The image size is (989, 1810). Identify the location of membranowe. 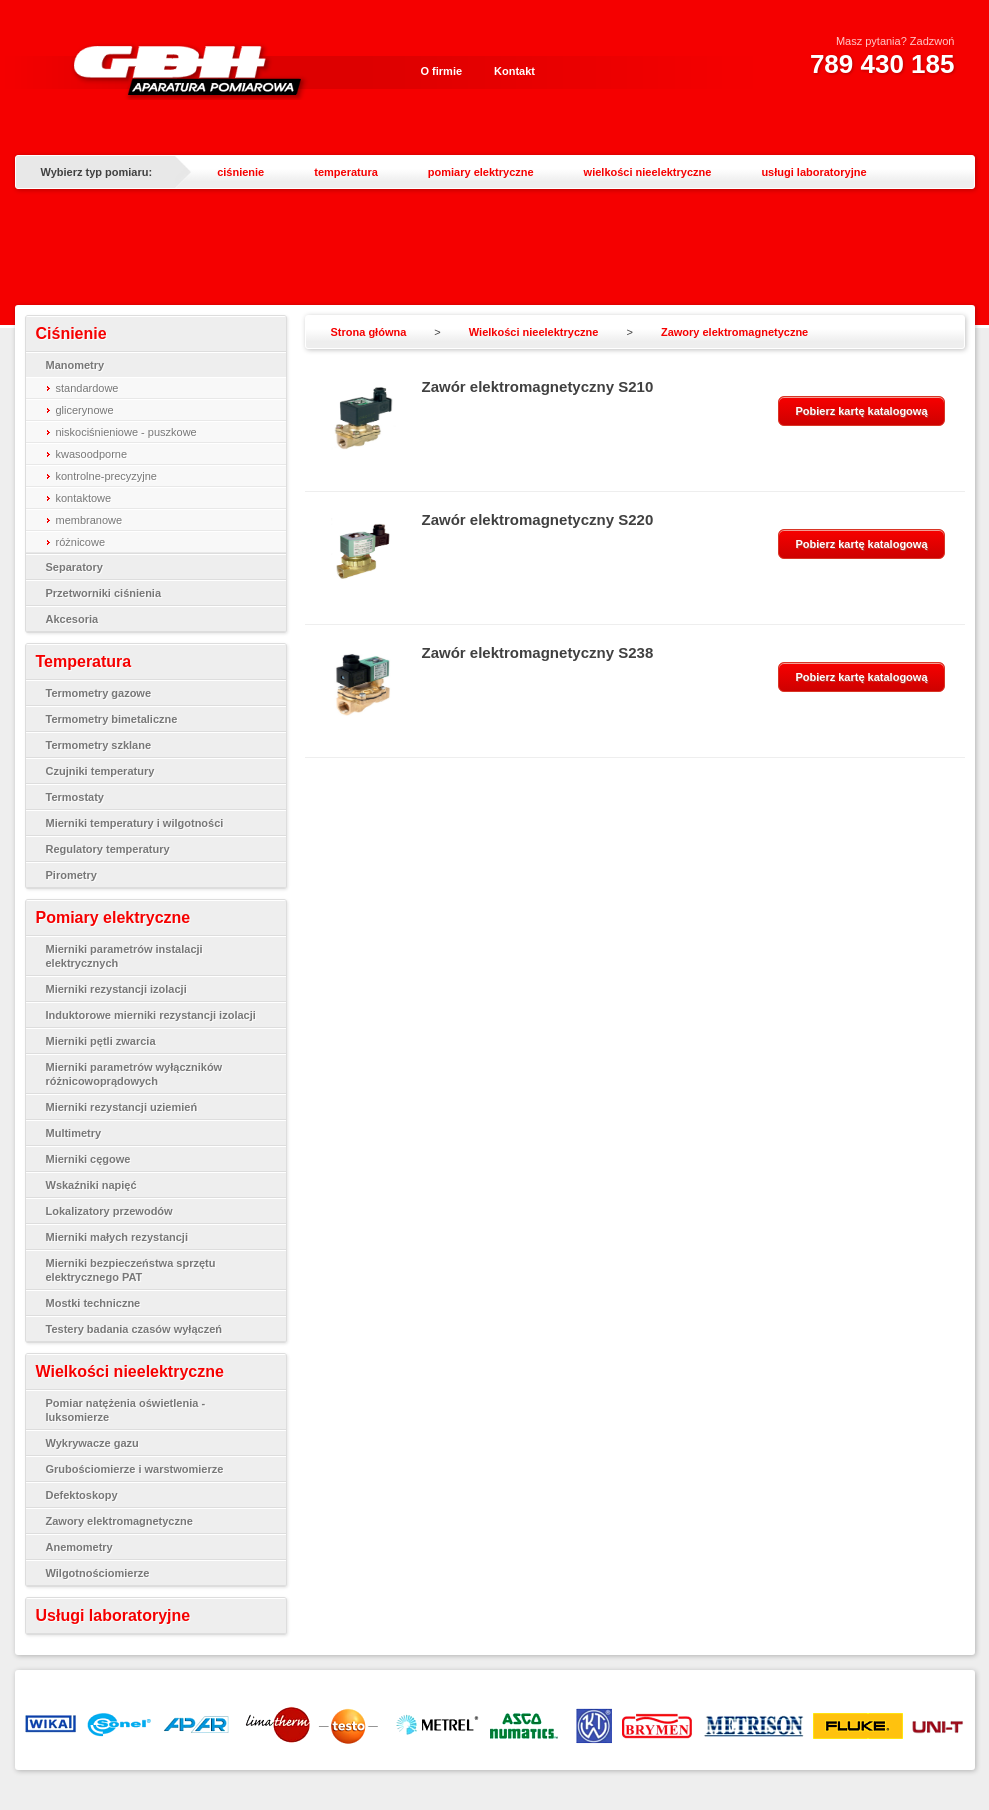
(89, 520).